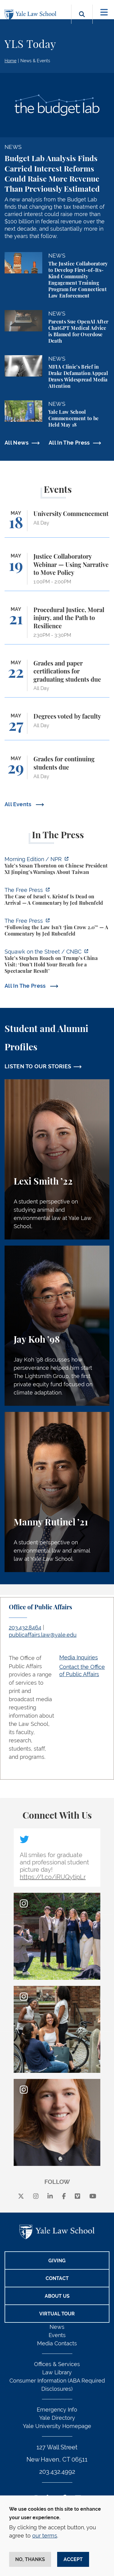  What do you see at coordinates (57, 897) in the screenshot?
I see `[https://www.thefp.com/p/the-case-of-israel-v-kristof-is-dead]` at bounding box center [57, 897].